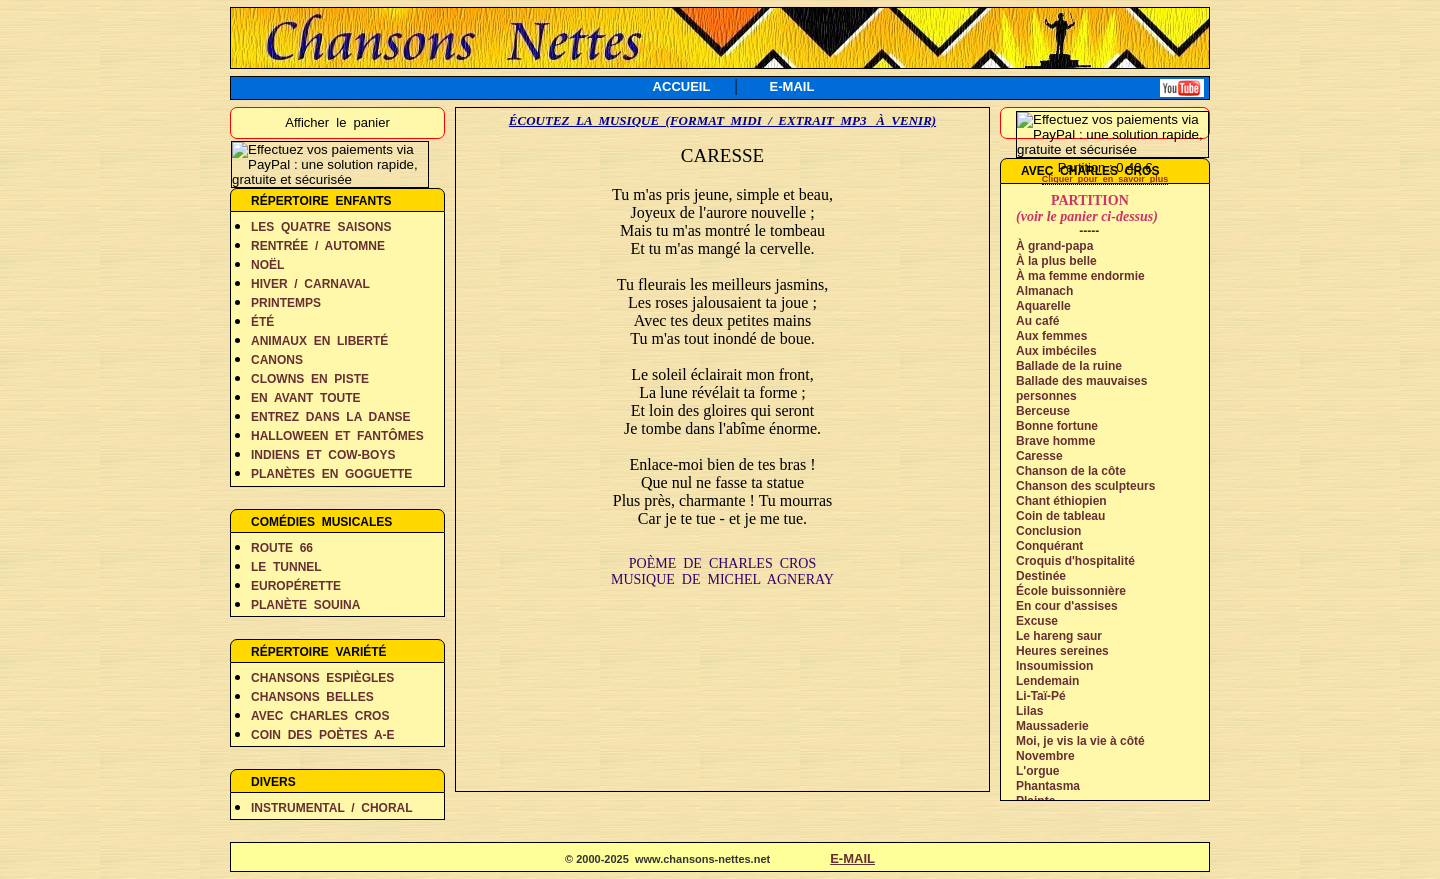 This screenshot has width=1440, height=879. I want to click on NOËL, so click(267, 265).